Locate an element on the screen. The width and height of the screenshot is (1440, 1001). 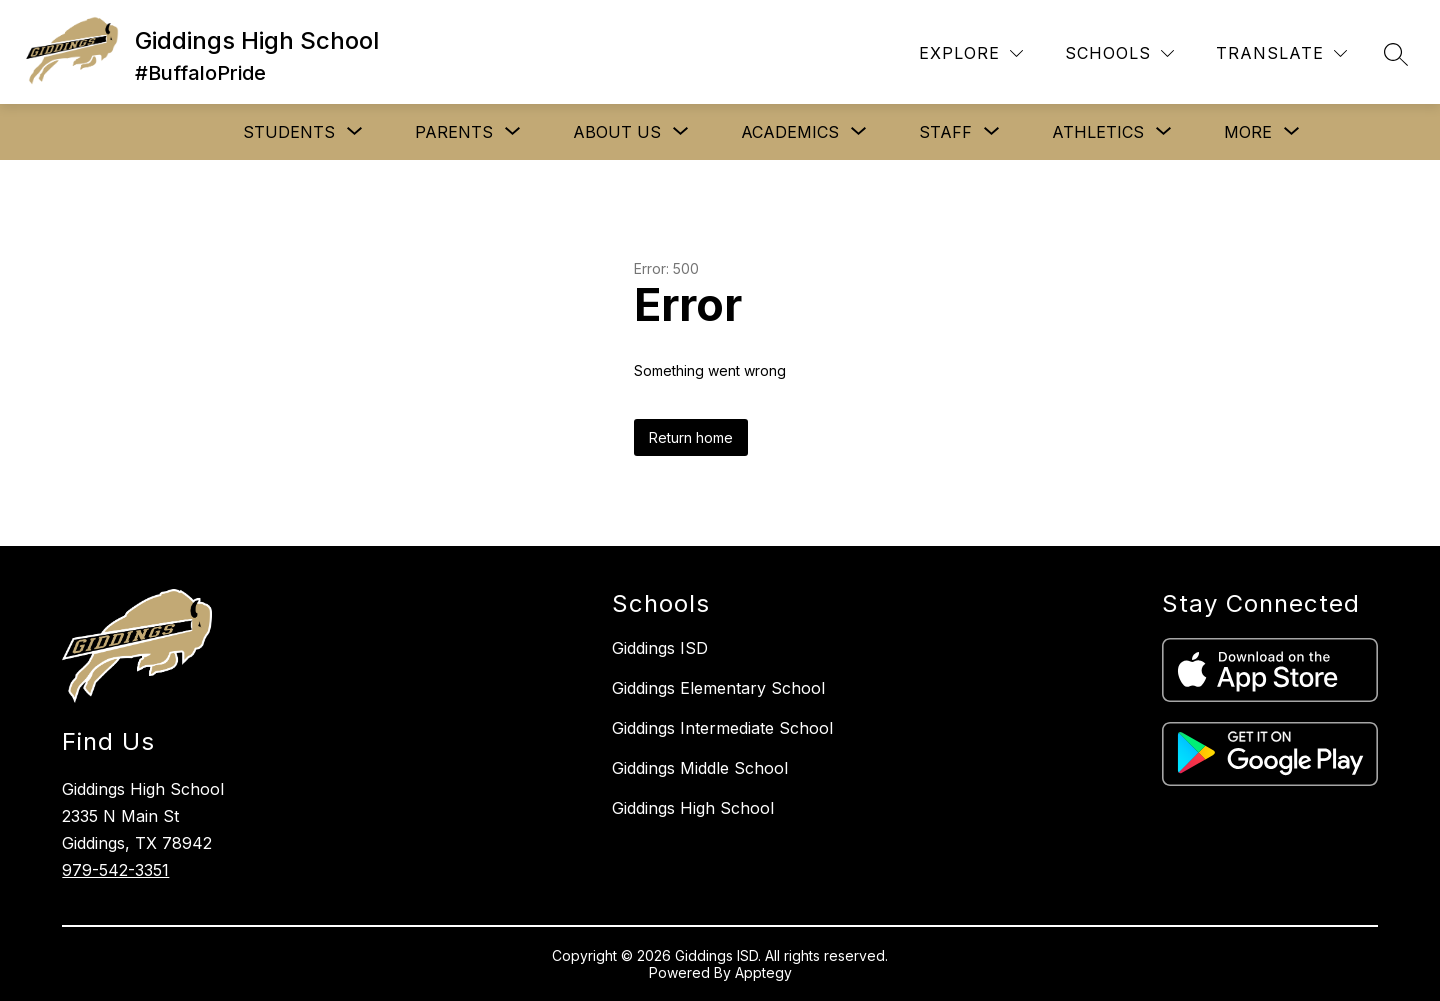
[Show submenu for ABOUT US] is located at coordinates (617, 132).